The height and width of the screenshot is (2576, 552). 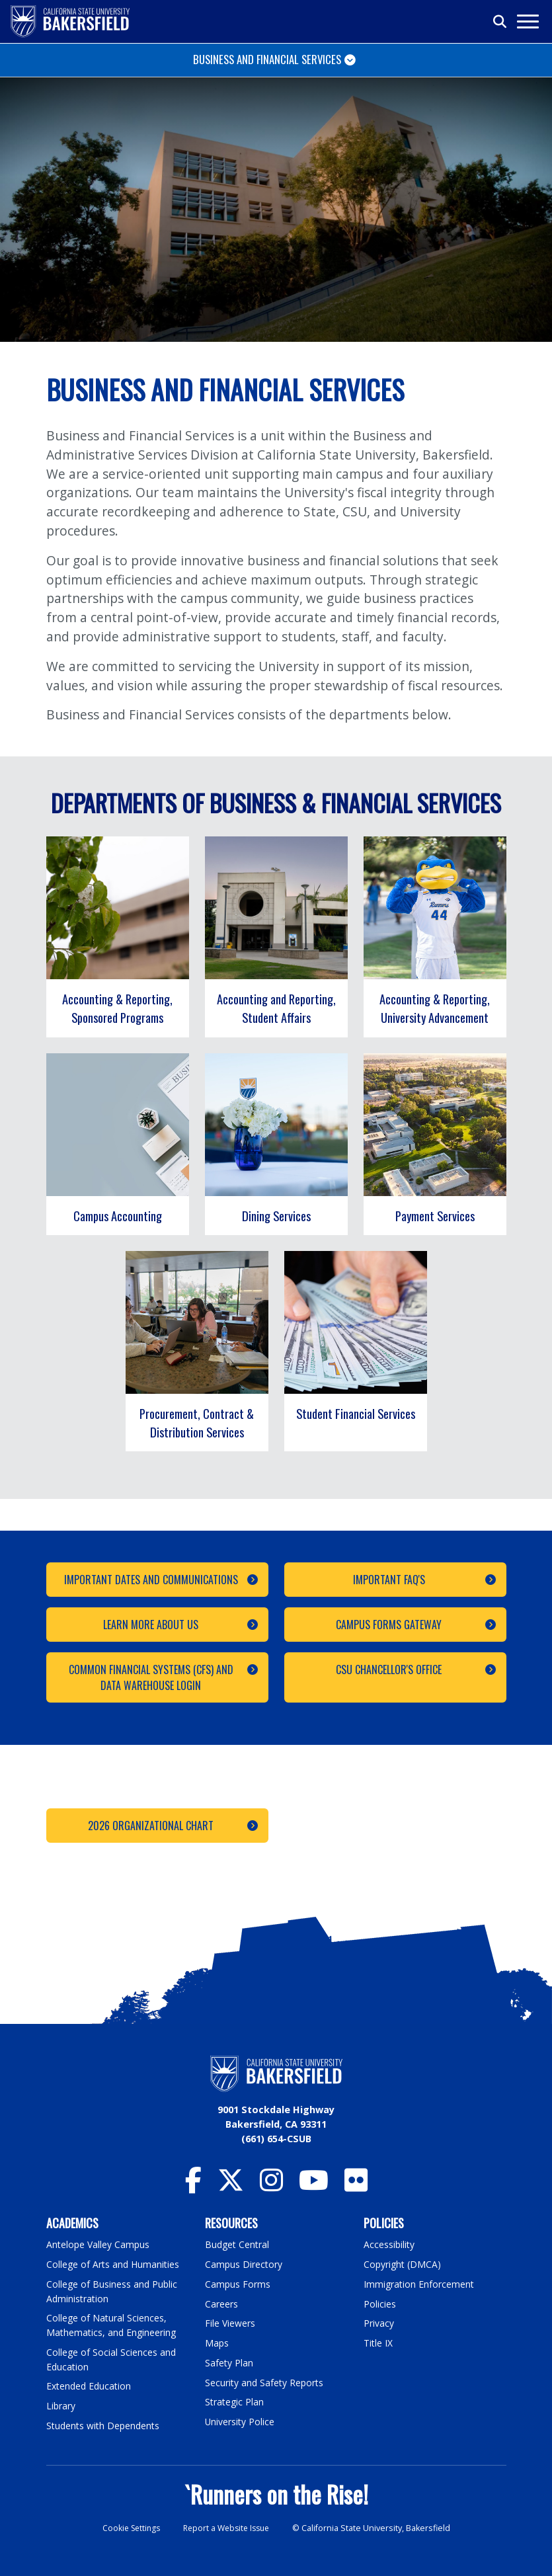 I want to click on Accessibility, so click(x=390, y=2244).